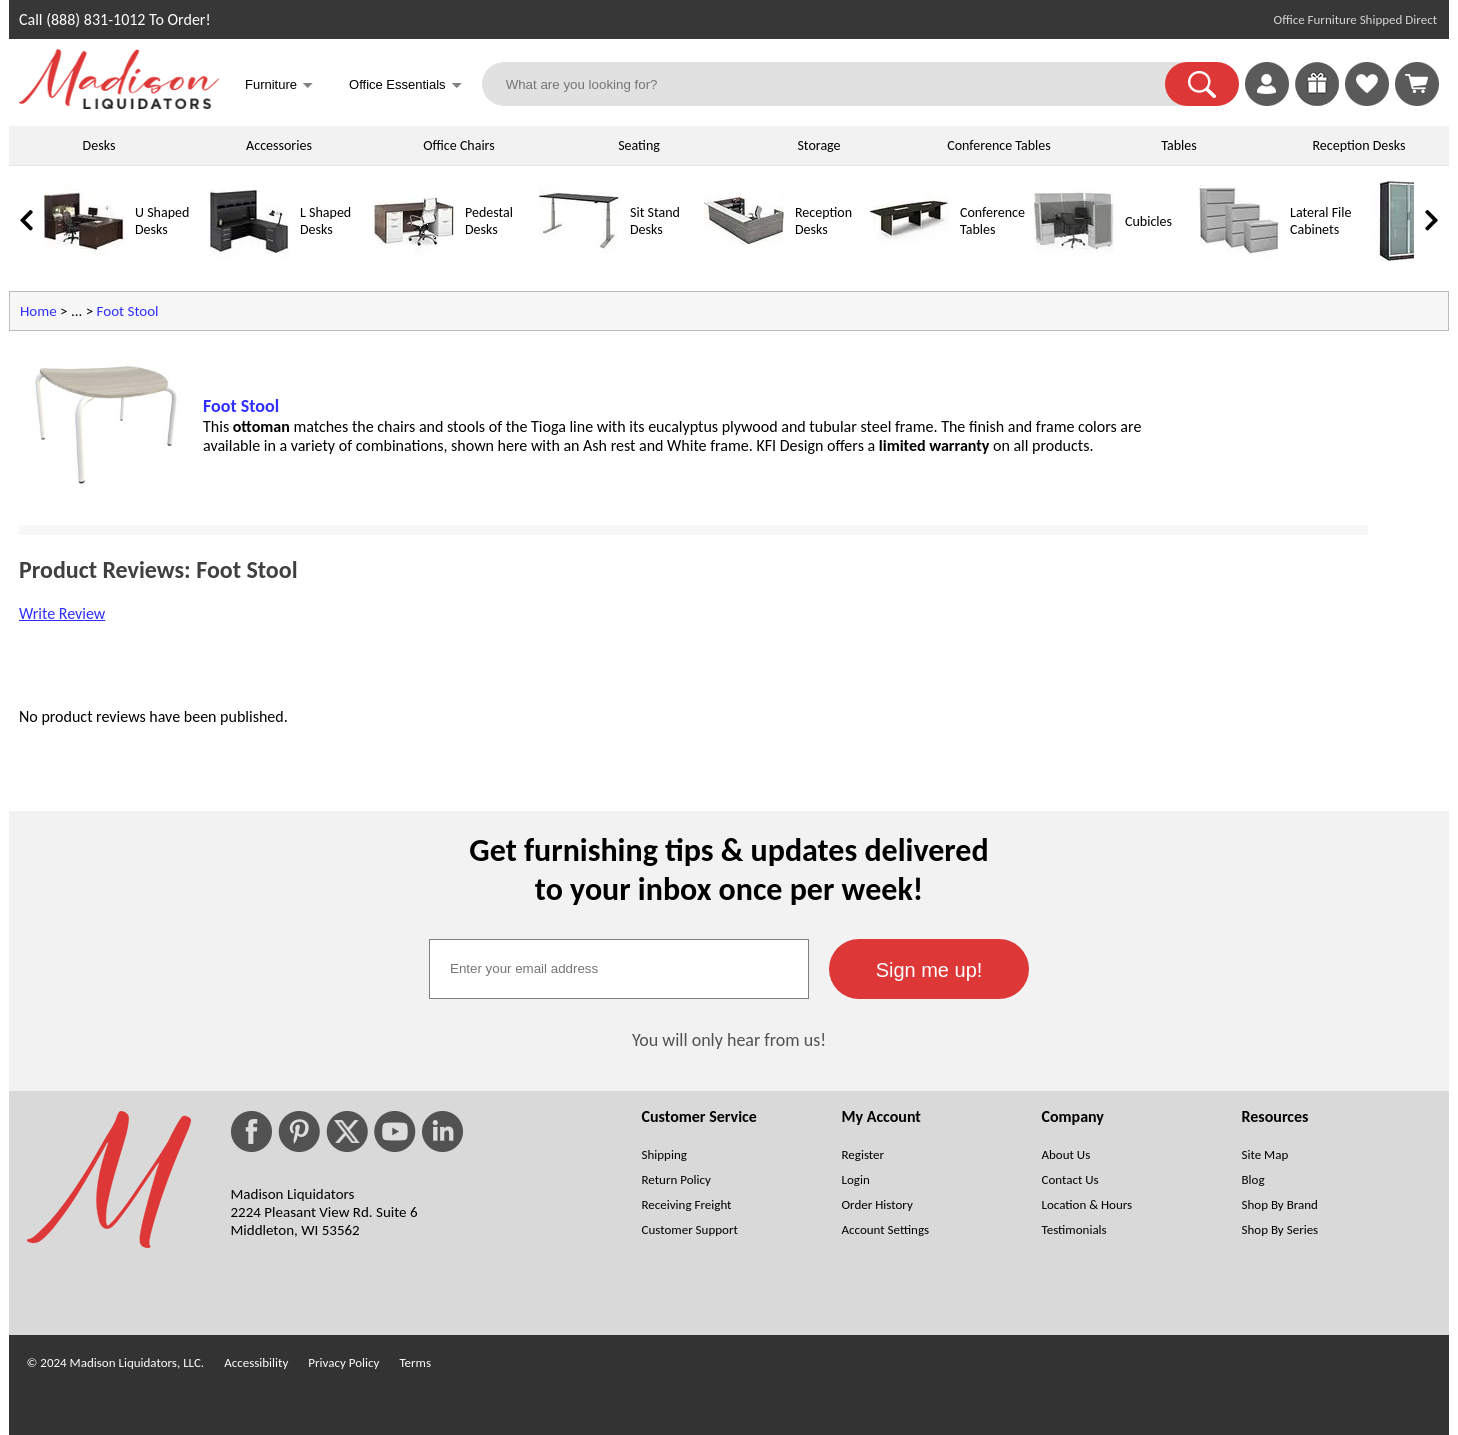  What do you see at coordinates (414, 256) in the screenshot?
I see `[Pedestal Desks]` at bounding box center [414, 256].